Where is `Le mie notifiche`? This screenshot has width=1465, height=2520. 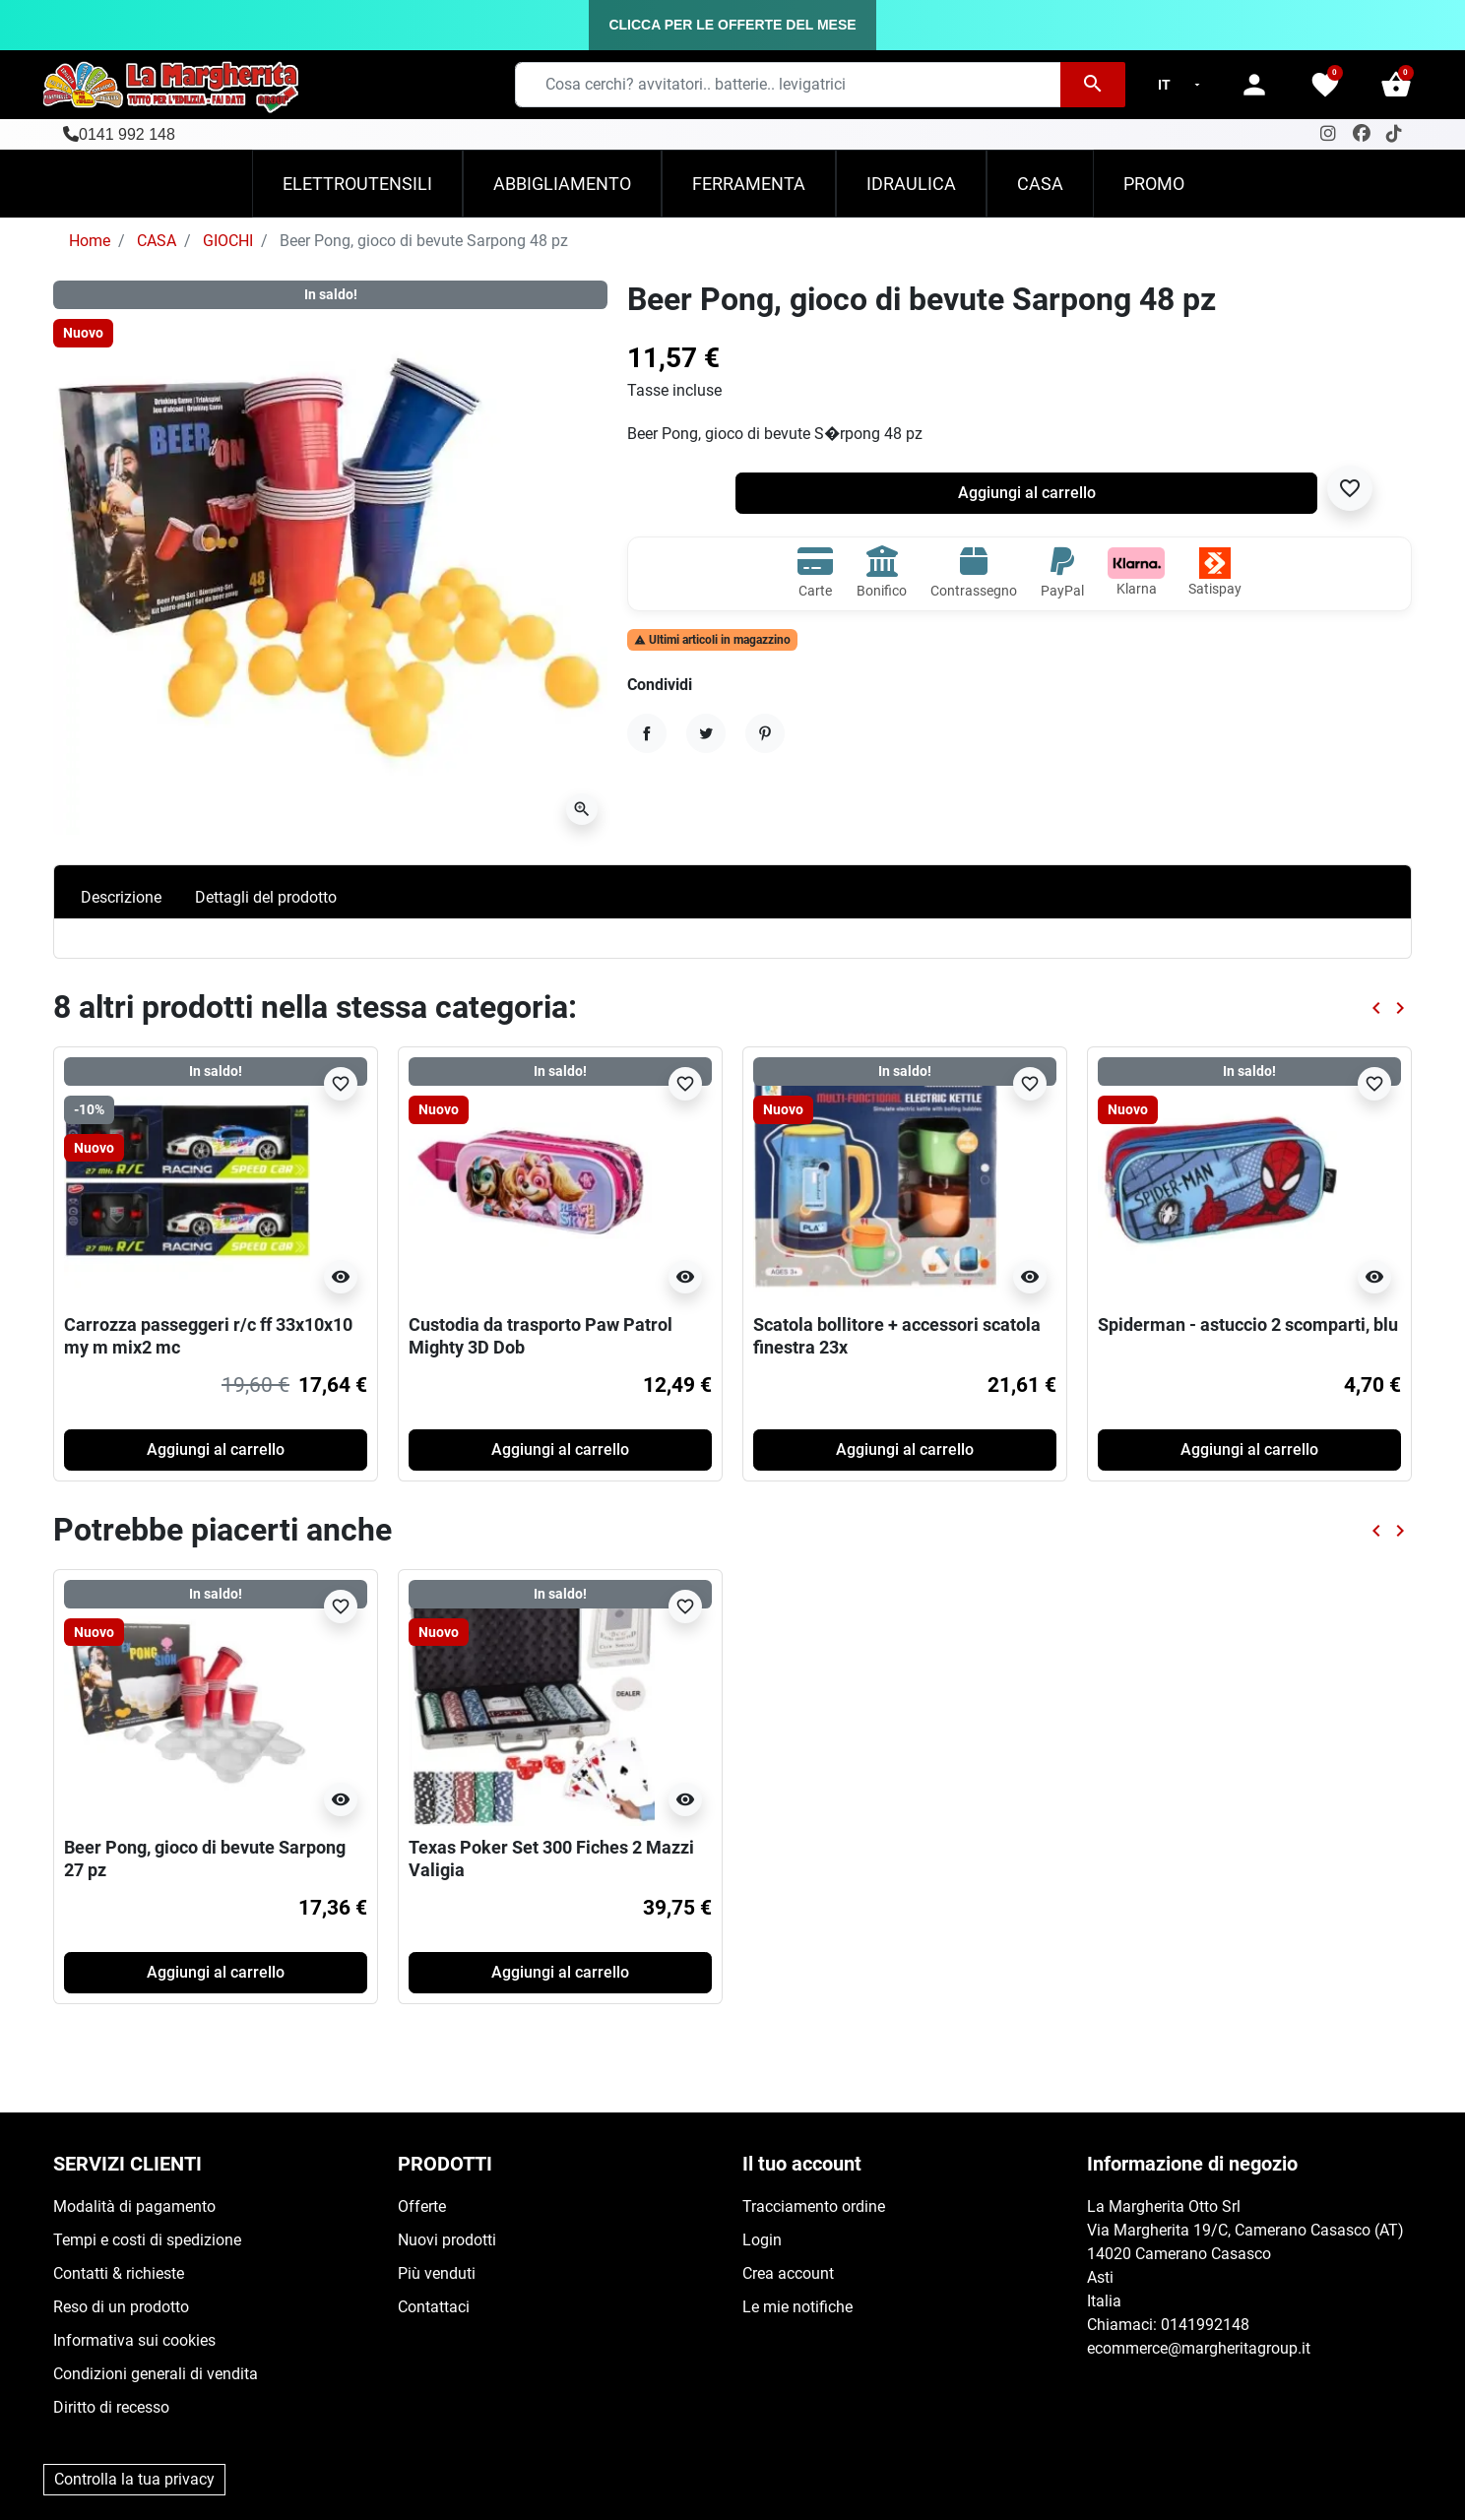 Le mie notifiche is located at coordinates (797, 2307).